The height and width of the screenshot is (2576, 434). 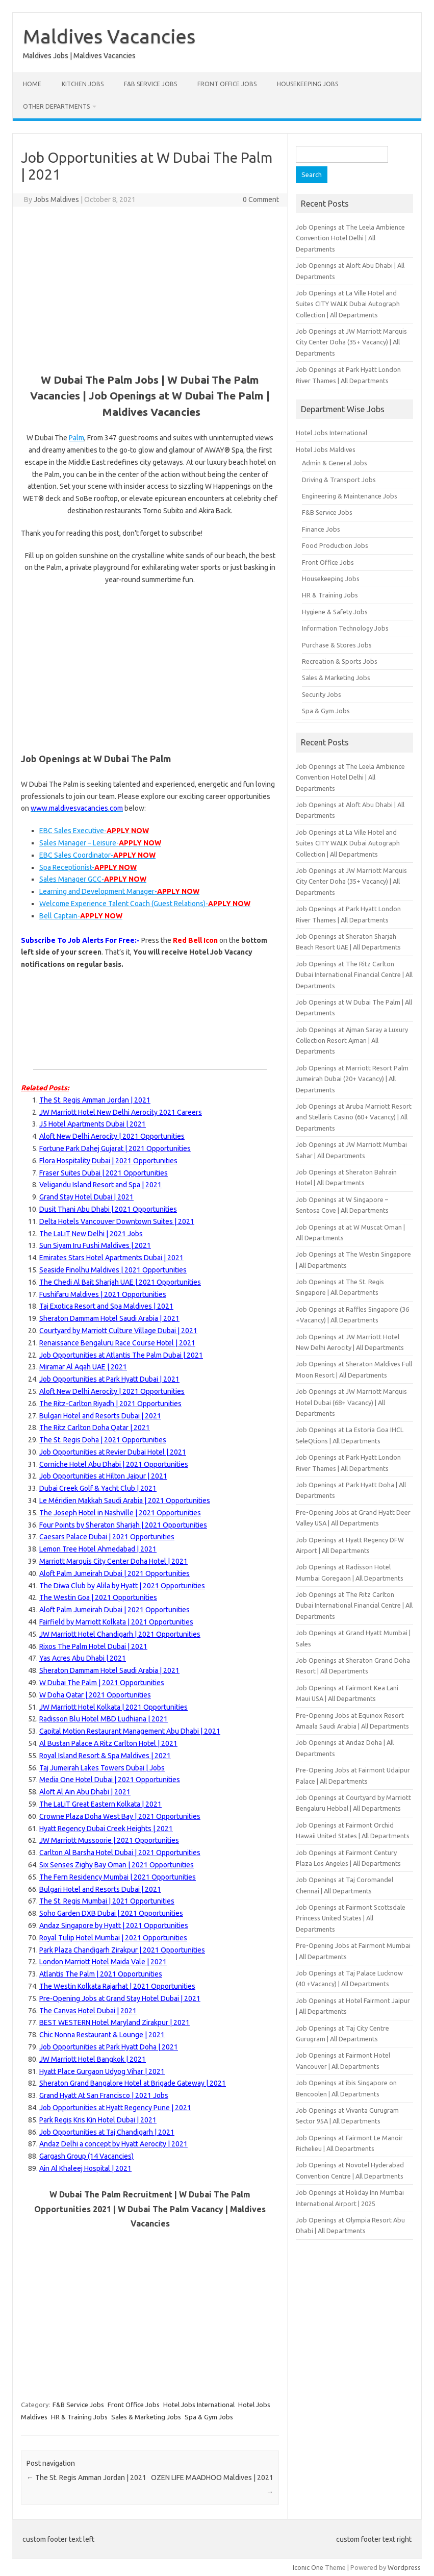 I want to click on Job Openings at Marriott Resort Palm Jumeirah Dubai (20+ Vacancy) | All Departments, so click(x=352, y=1078).